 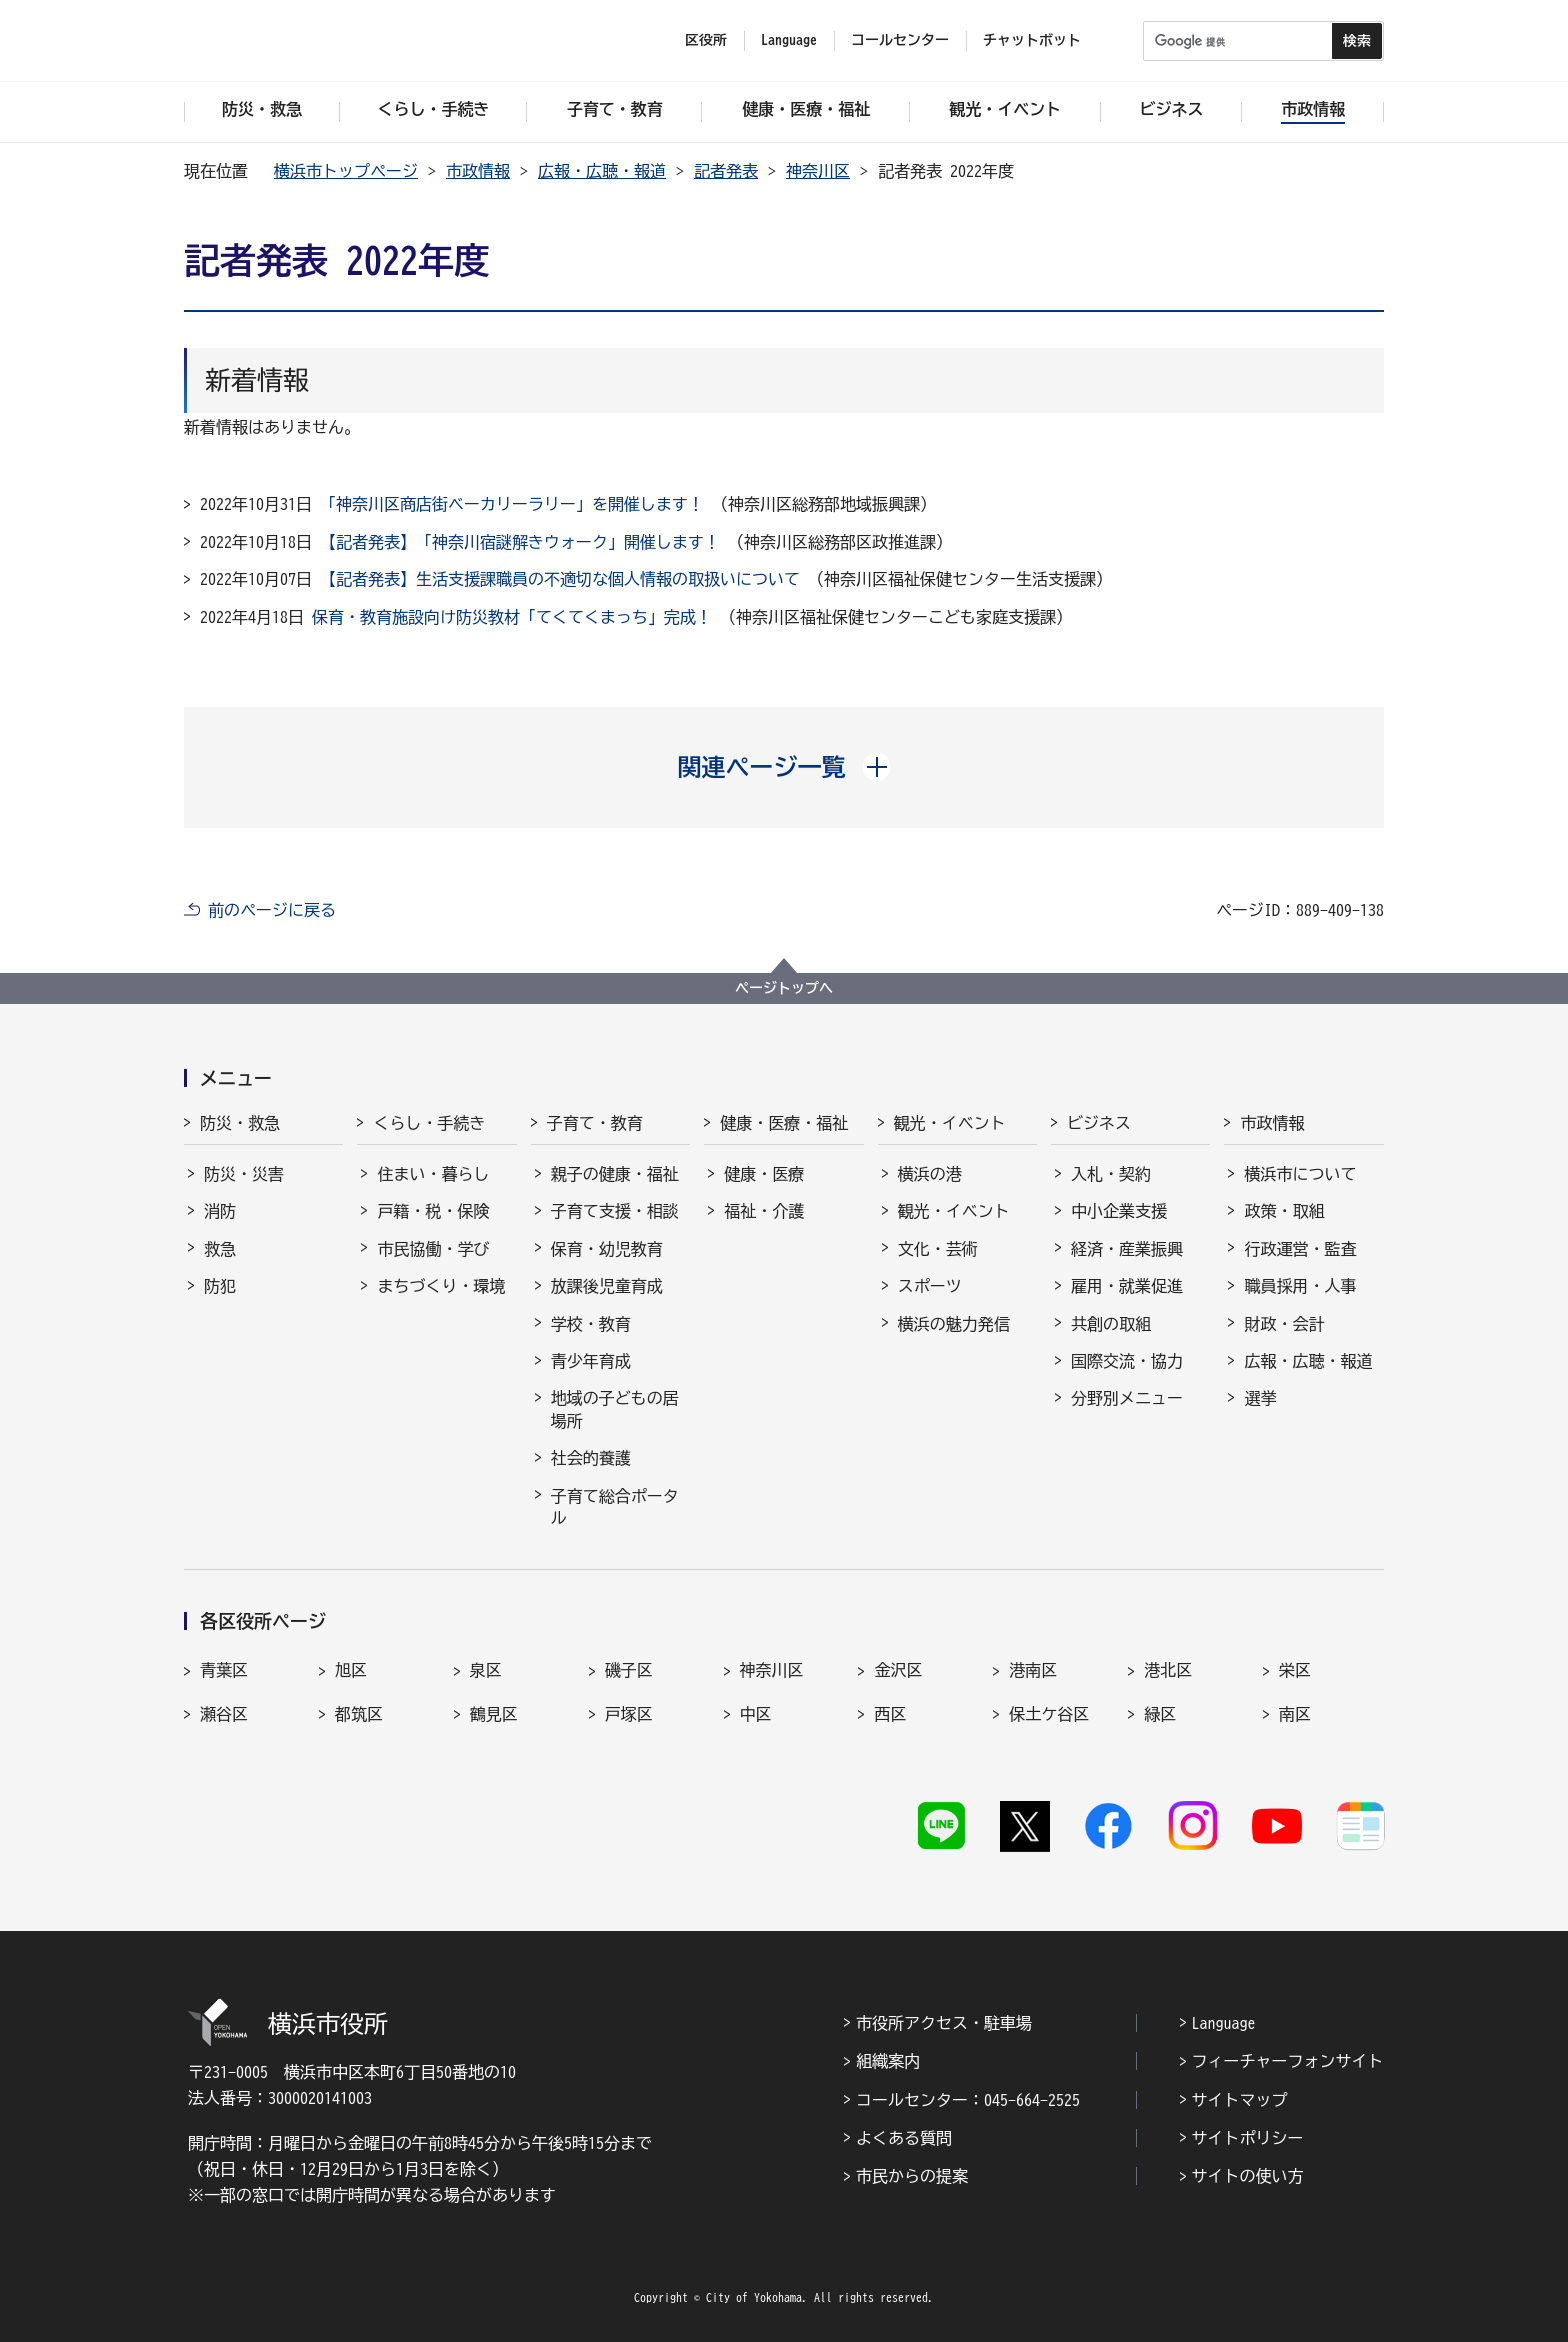 What do you see at coordinates (764, 1211) in the screenshot?
I see `福祉・介護` at bounding box center [764, 1211].